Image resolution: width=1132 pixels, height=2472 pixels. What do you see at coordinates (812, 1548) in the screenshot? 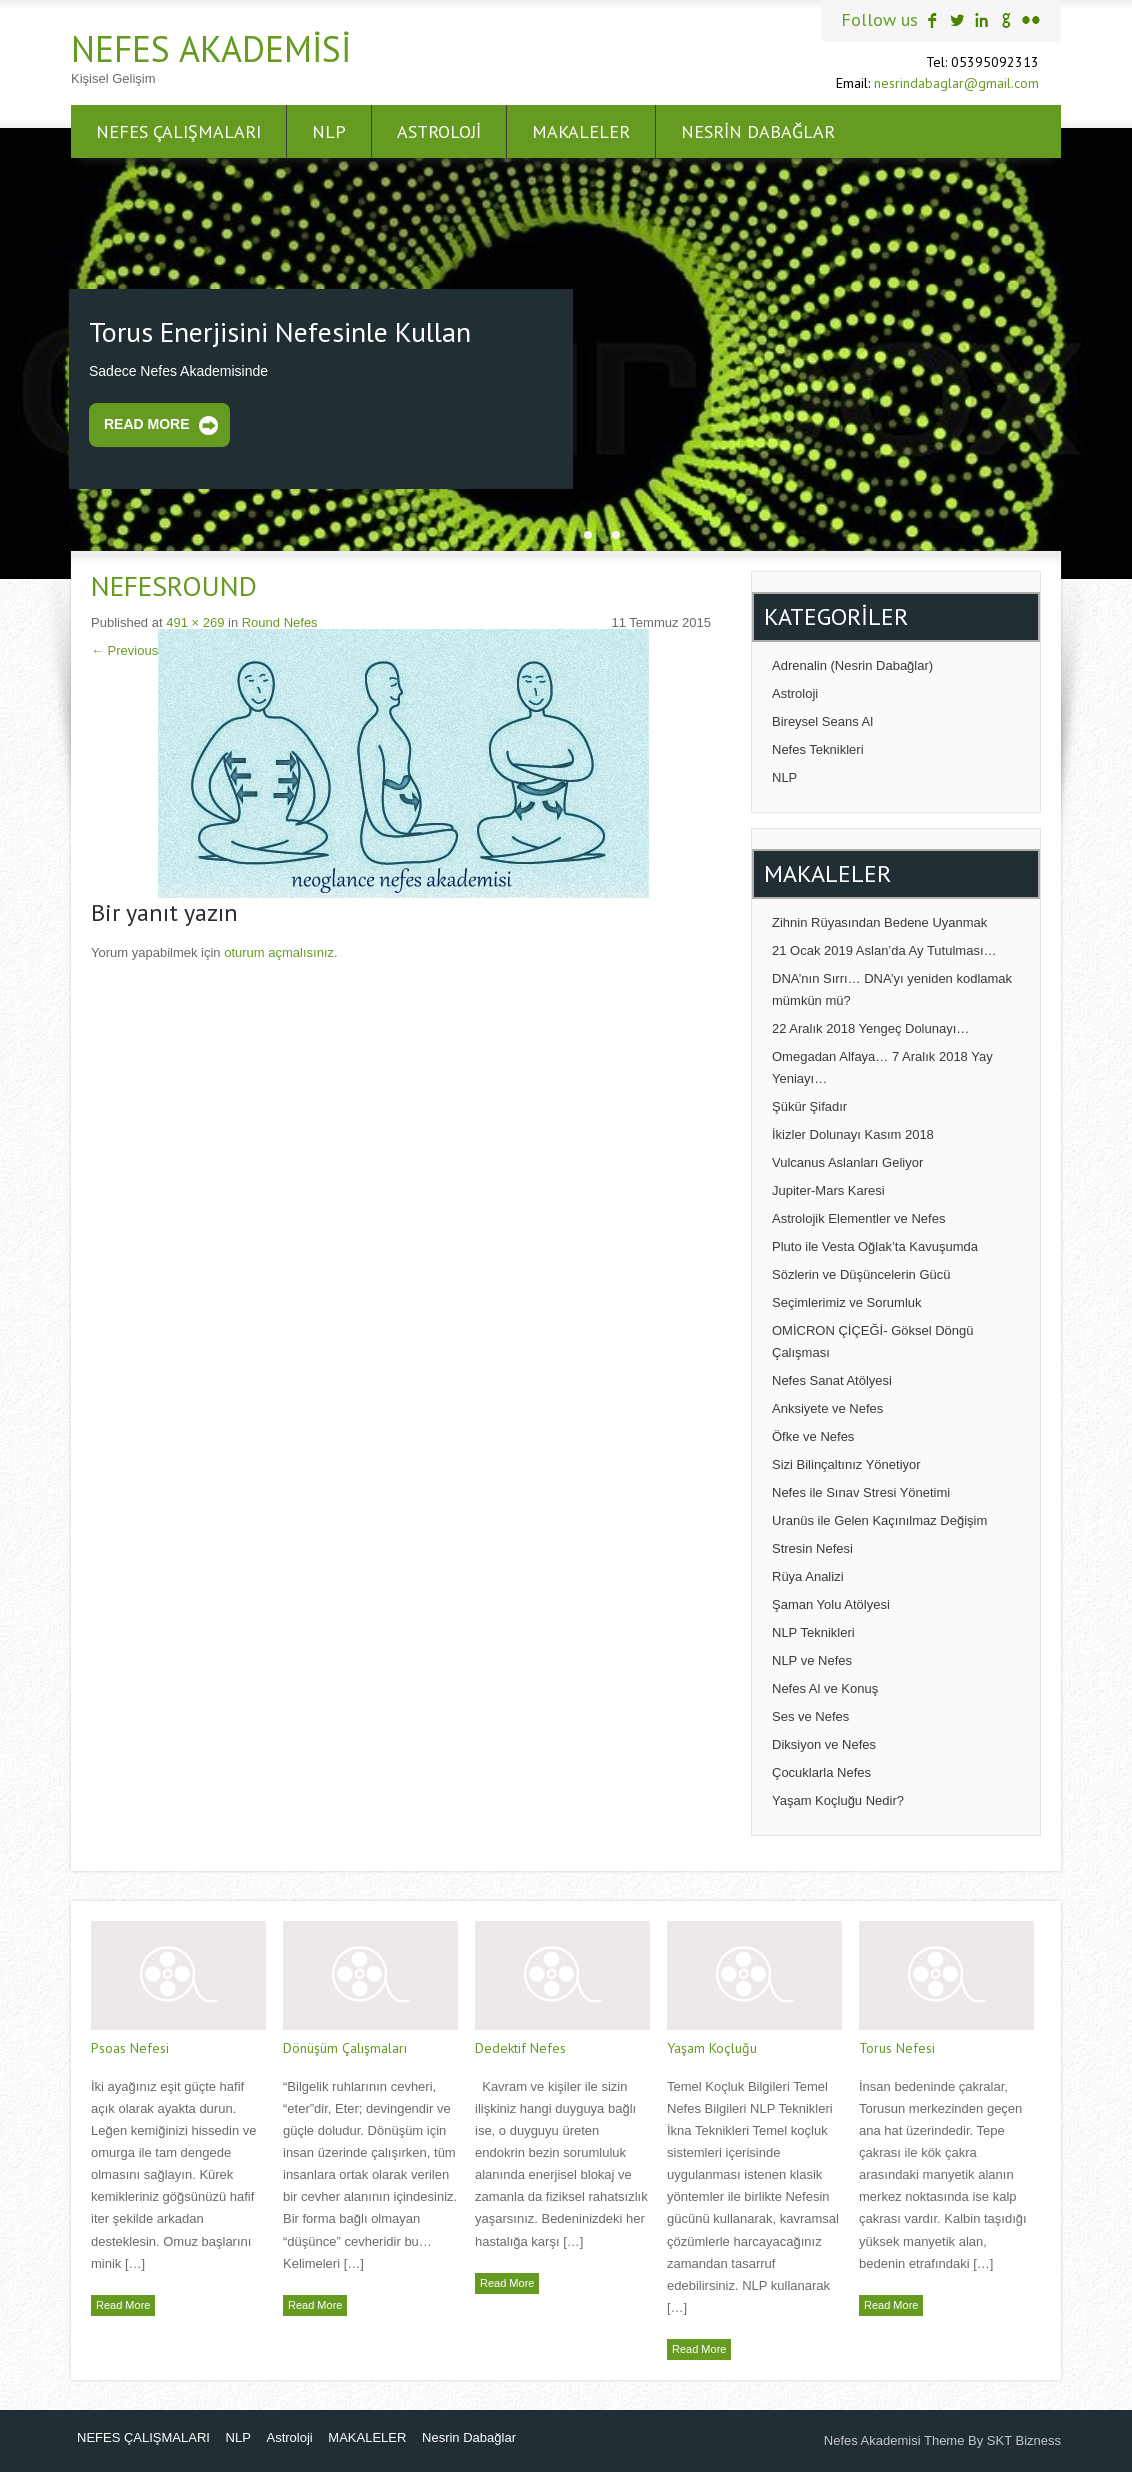
I see `Stresin Nefesi` at bounding box center [812, 1548].